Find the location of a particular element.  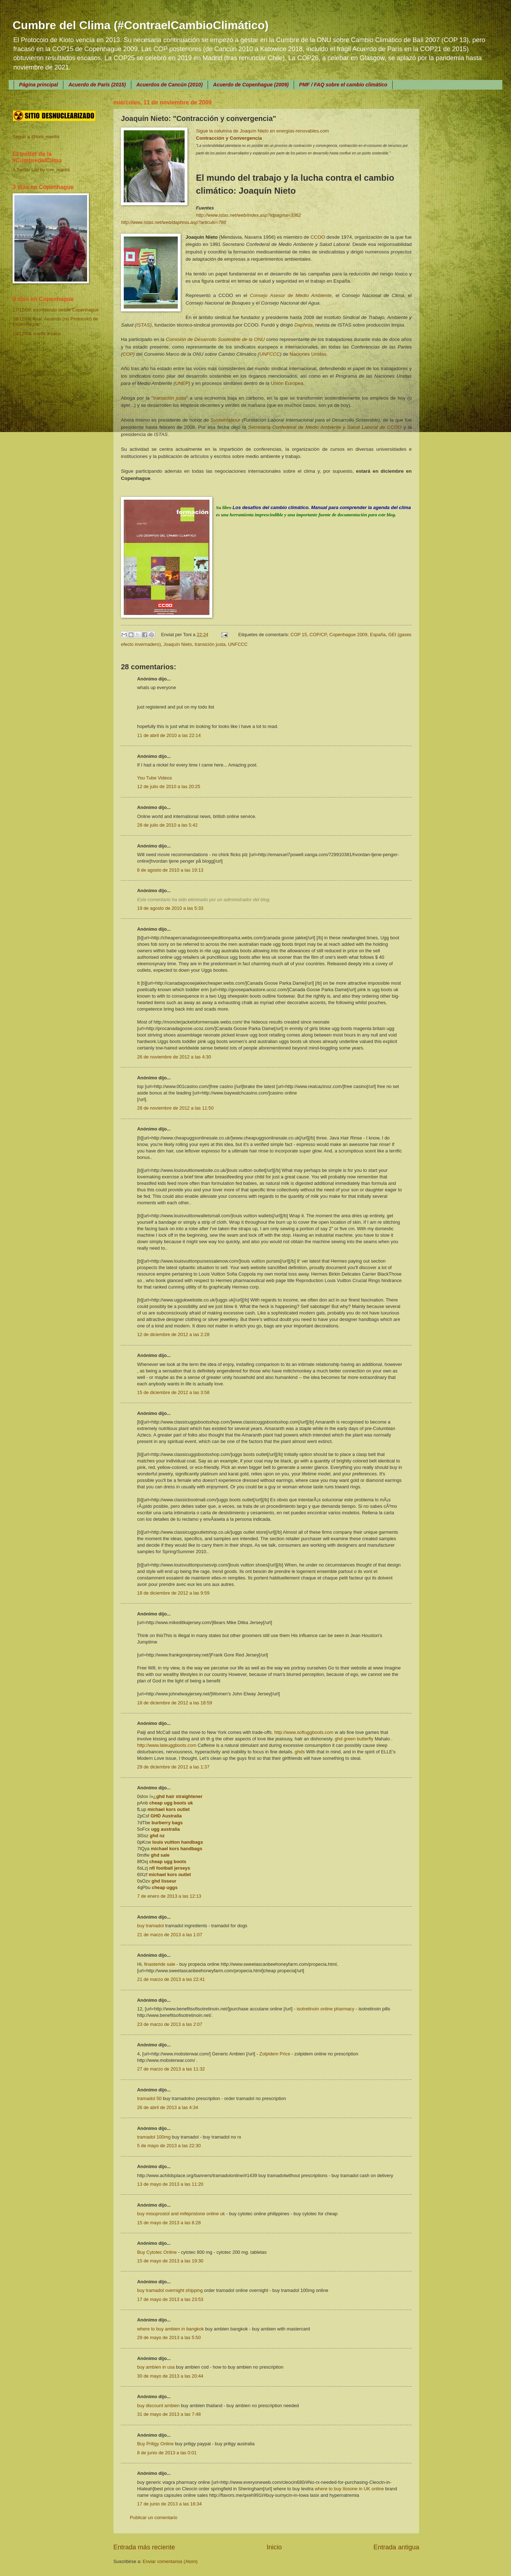

Joaquín Nieto is located at coordinates (177, 644).